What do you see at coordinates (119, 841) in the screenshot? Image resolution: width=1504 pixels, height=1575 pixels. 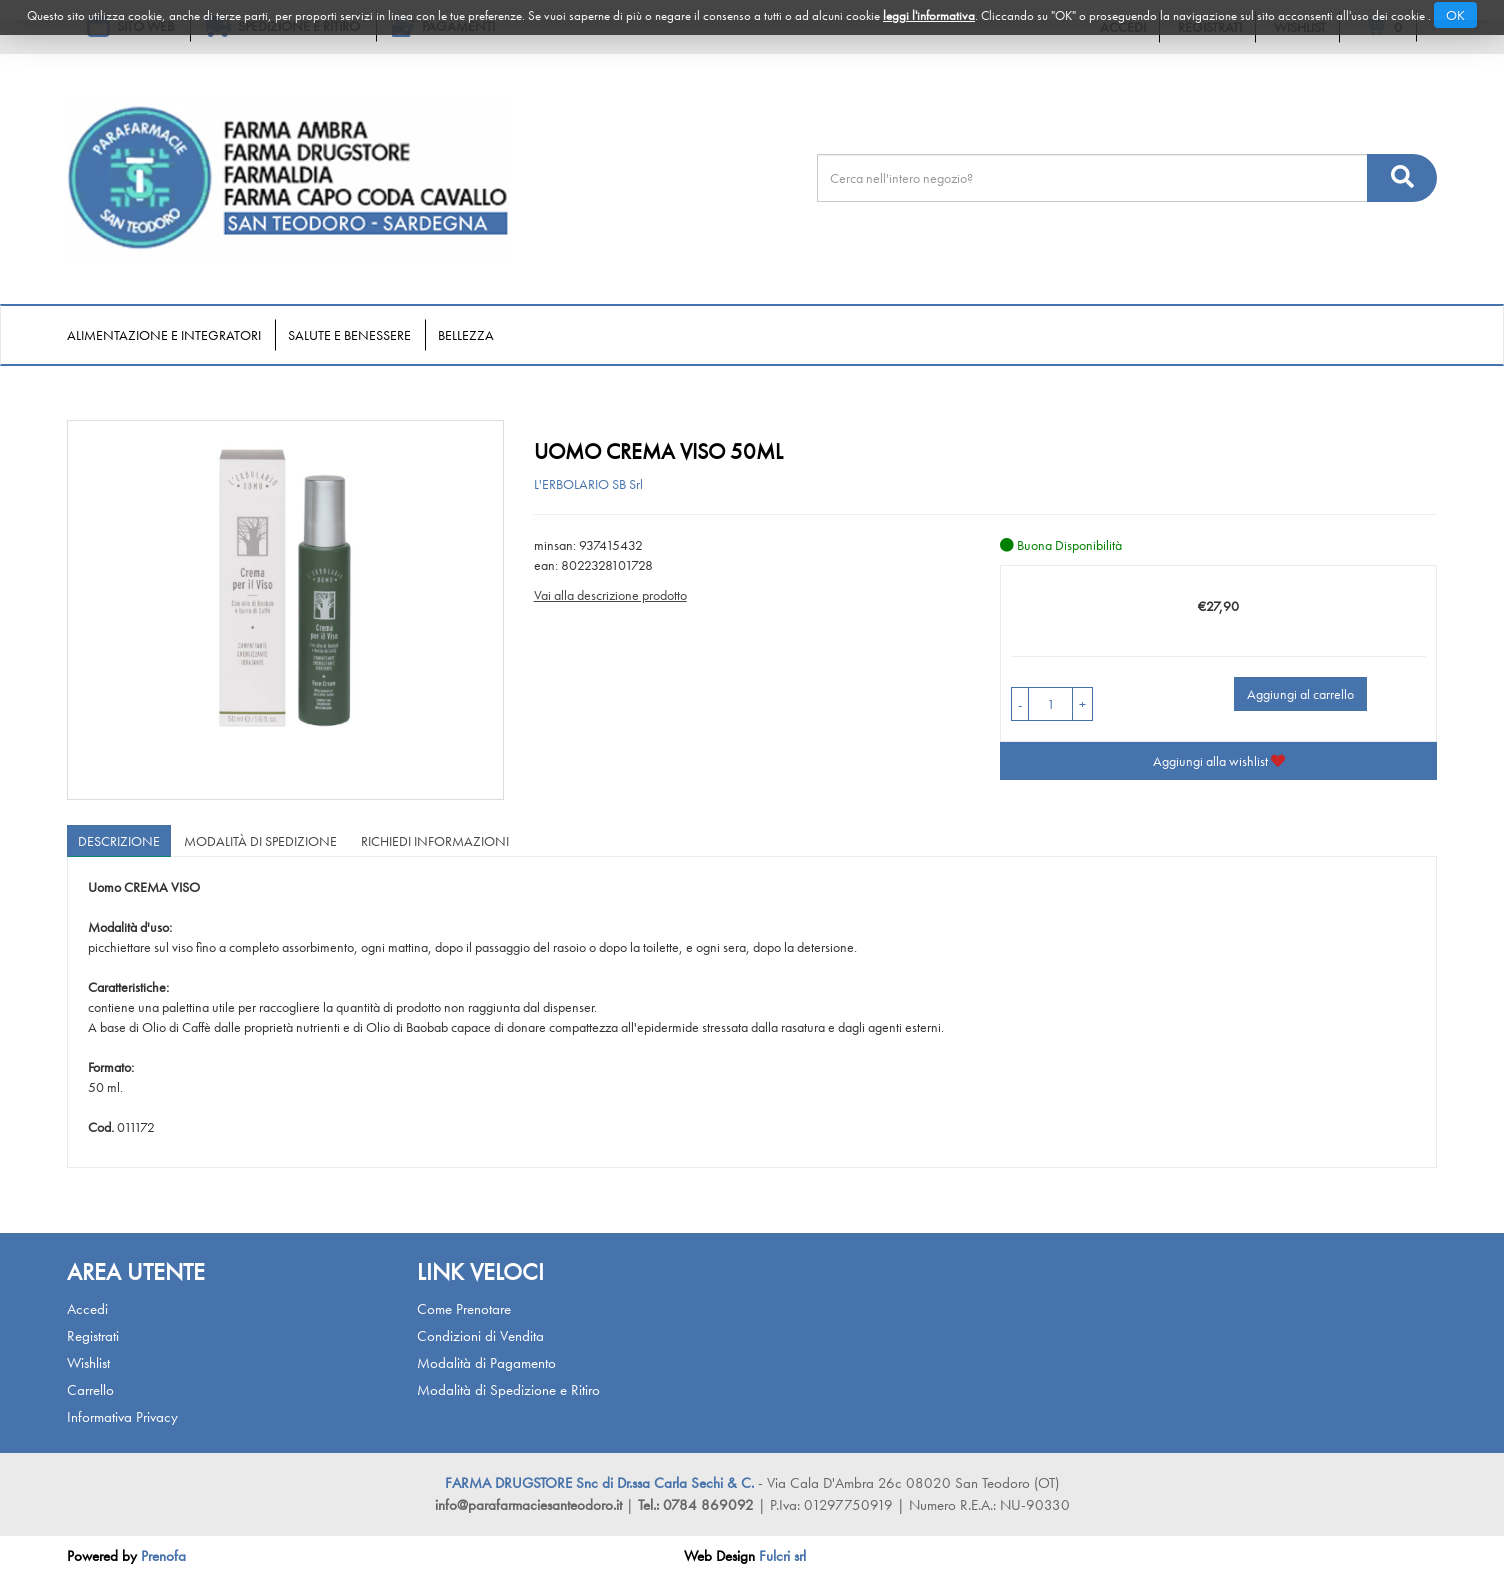 I see `Descrizione [tab]` at bounding box center [119, 841].